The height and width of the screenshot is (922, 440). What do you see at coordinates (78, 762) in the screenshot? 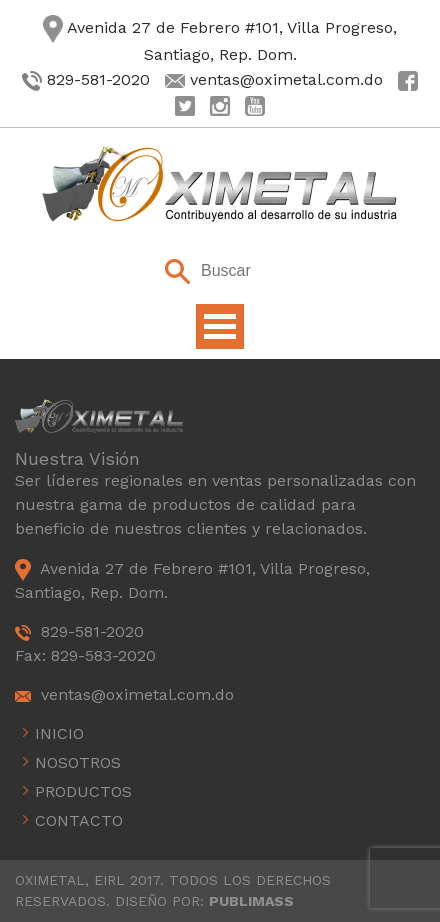
I see `Nosotros` at bounding box center [78, 762].